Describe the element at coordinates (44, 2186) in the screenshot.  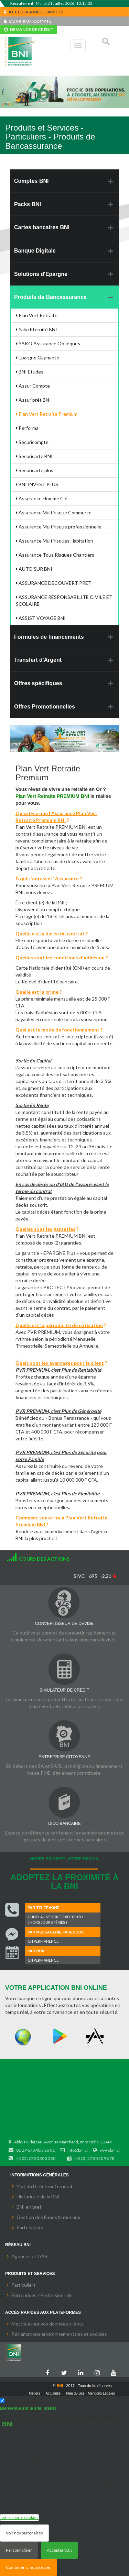
I see `Mot du Directeur Général` at that location.